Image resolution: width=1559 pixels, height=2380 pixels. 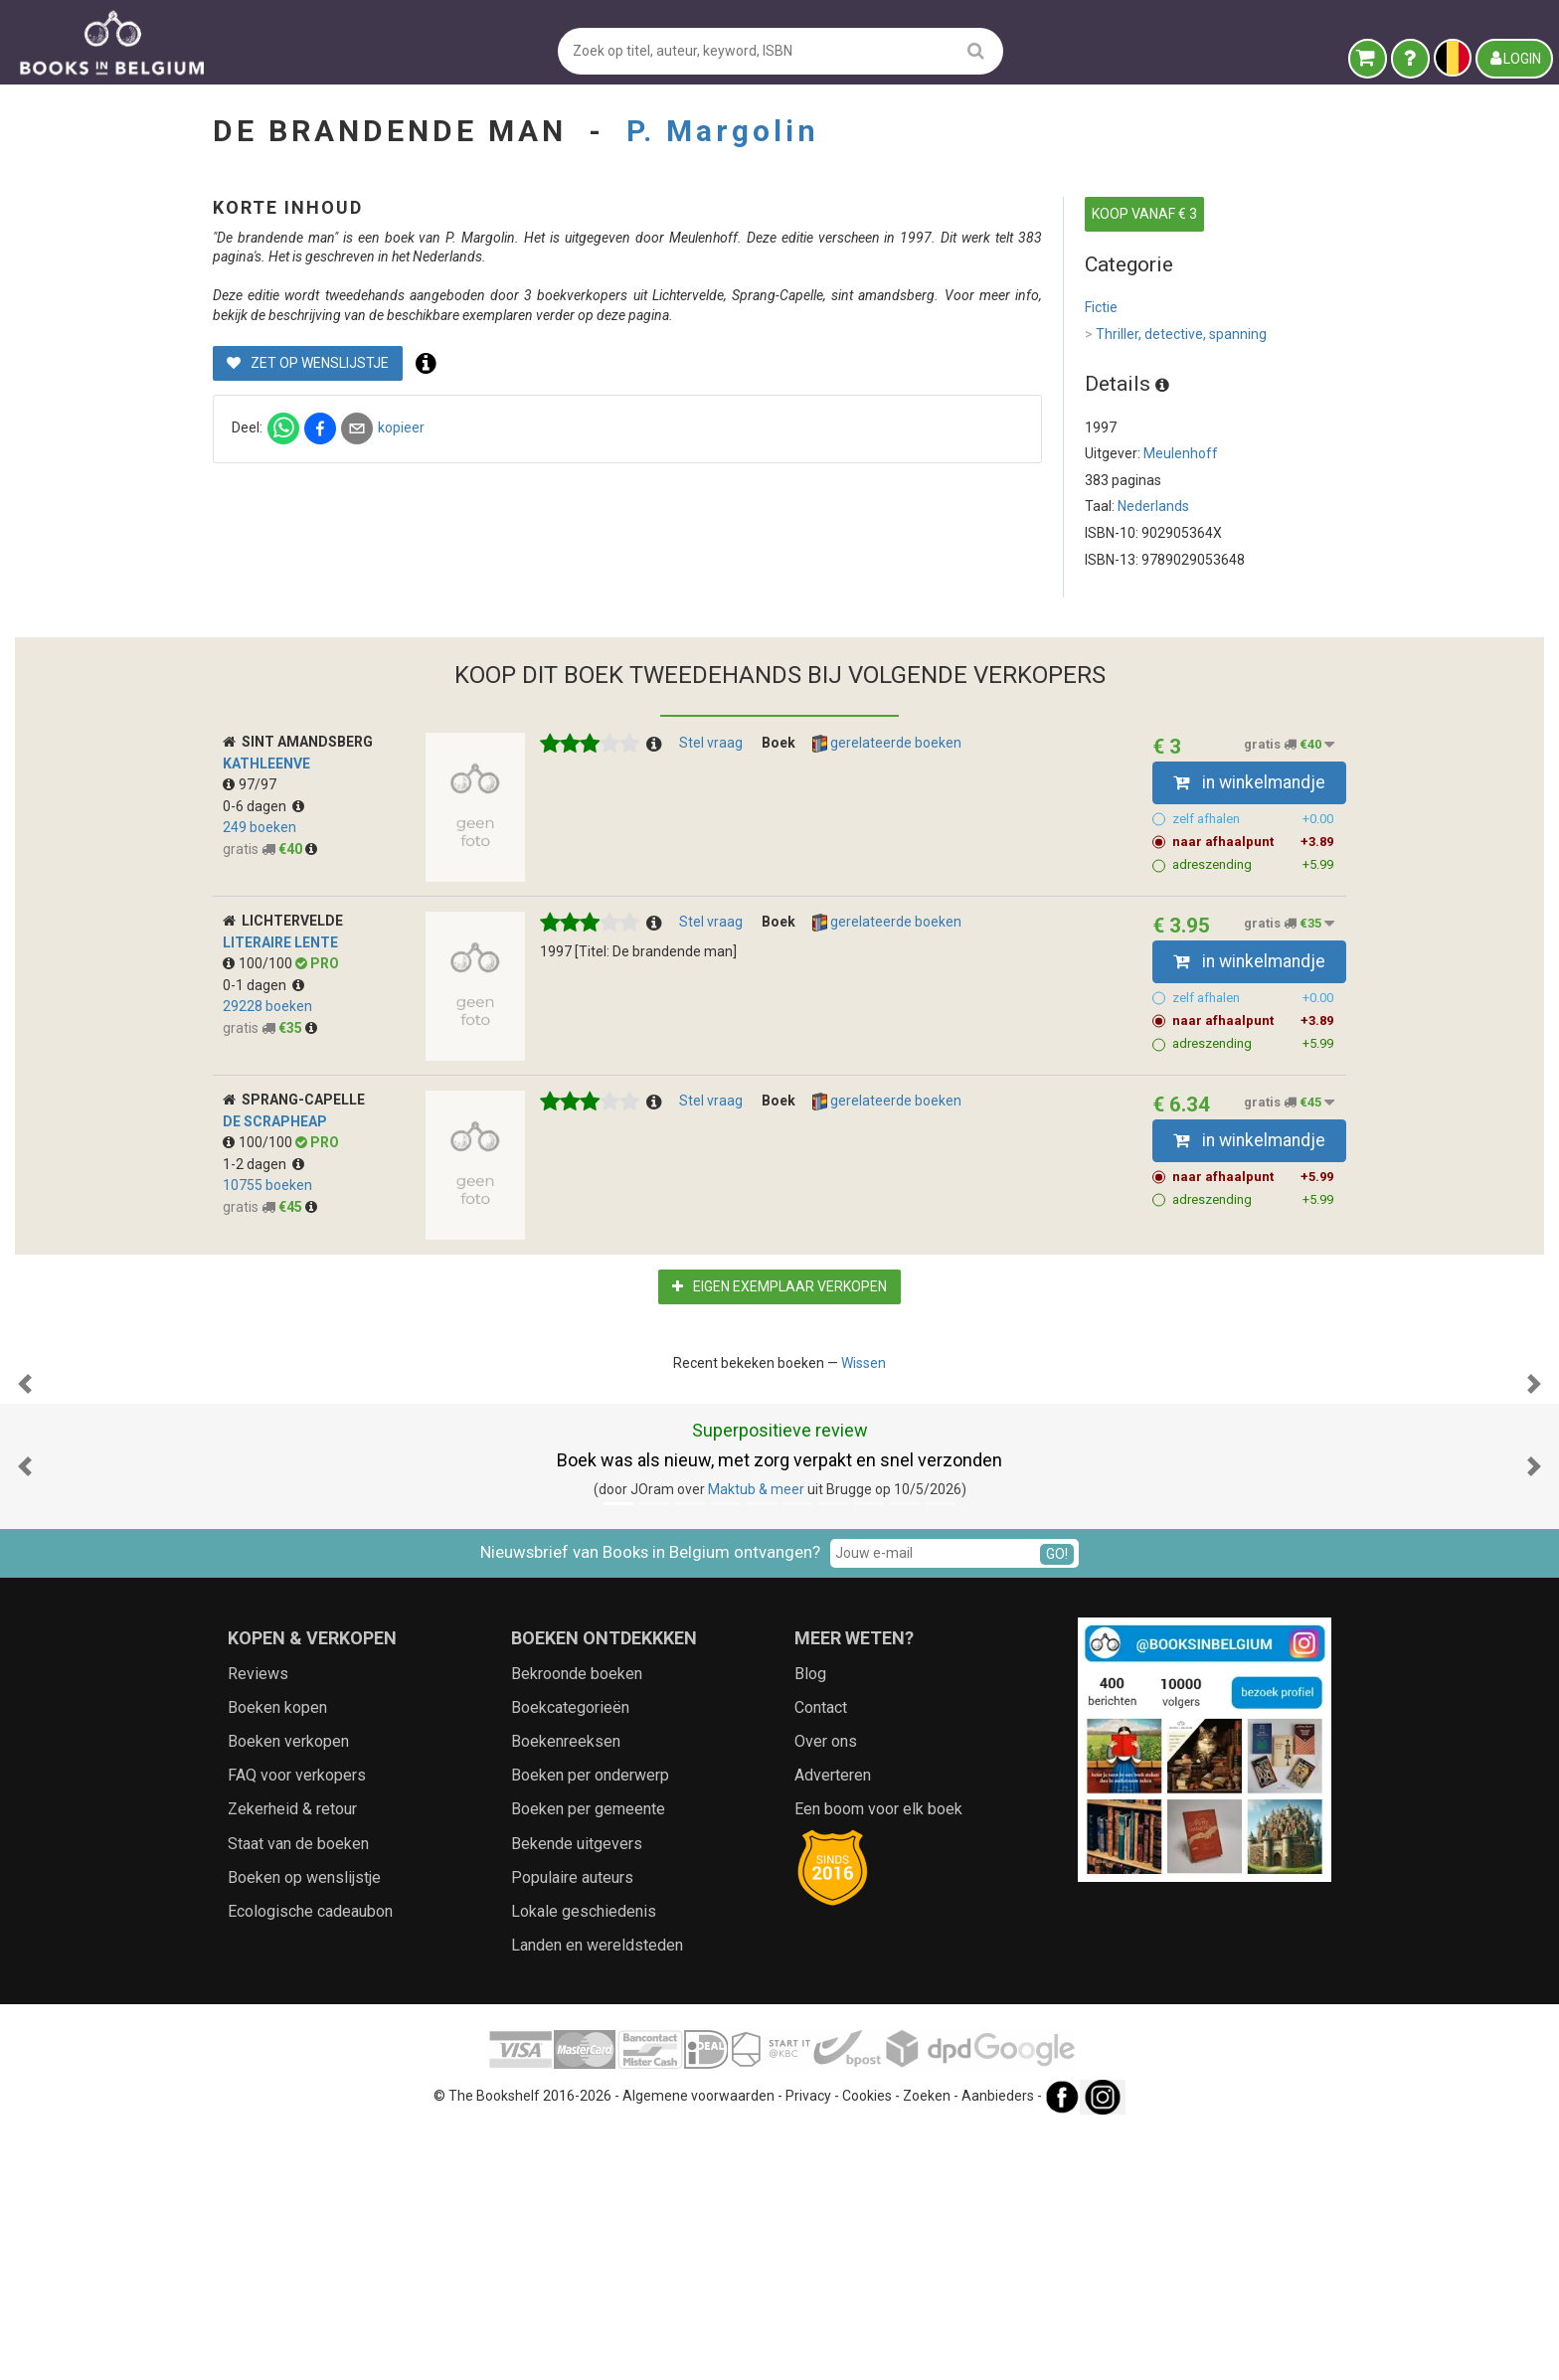 What do you see at coordinates (259, 878) in the screenshot?
I see `249 boeken` at bounding box center [259, 878].